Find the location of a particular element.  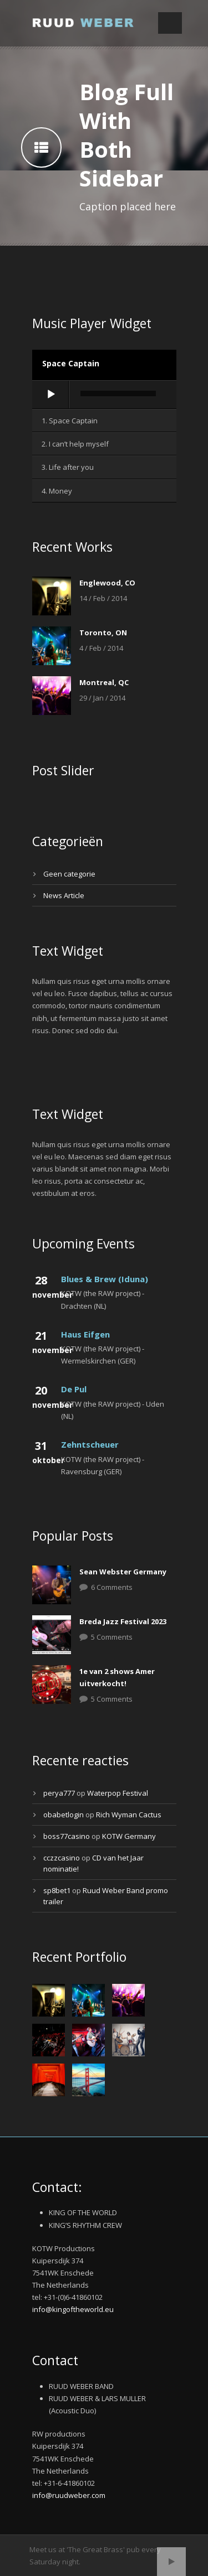

info@kingoftheworld.eu is located at coordinates (73, 2309).